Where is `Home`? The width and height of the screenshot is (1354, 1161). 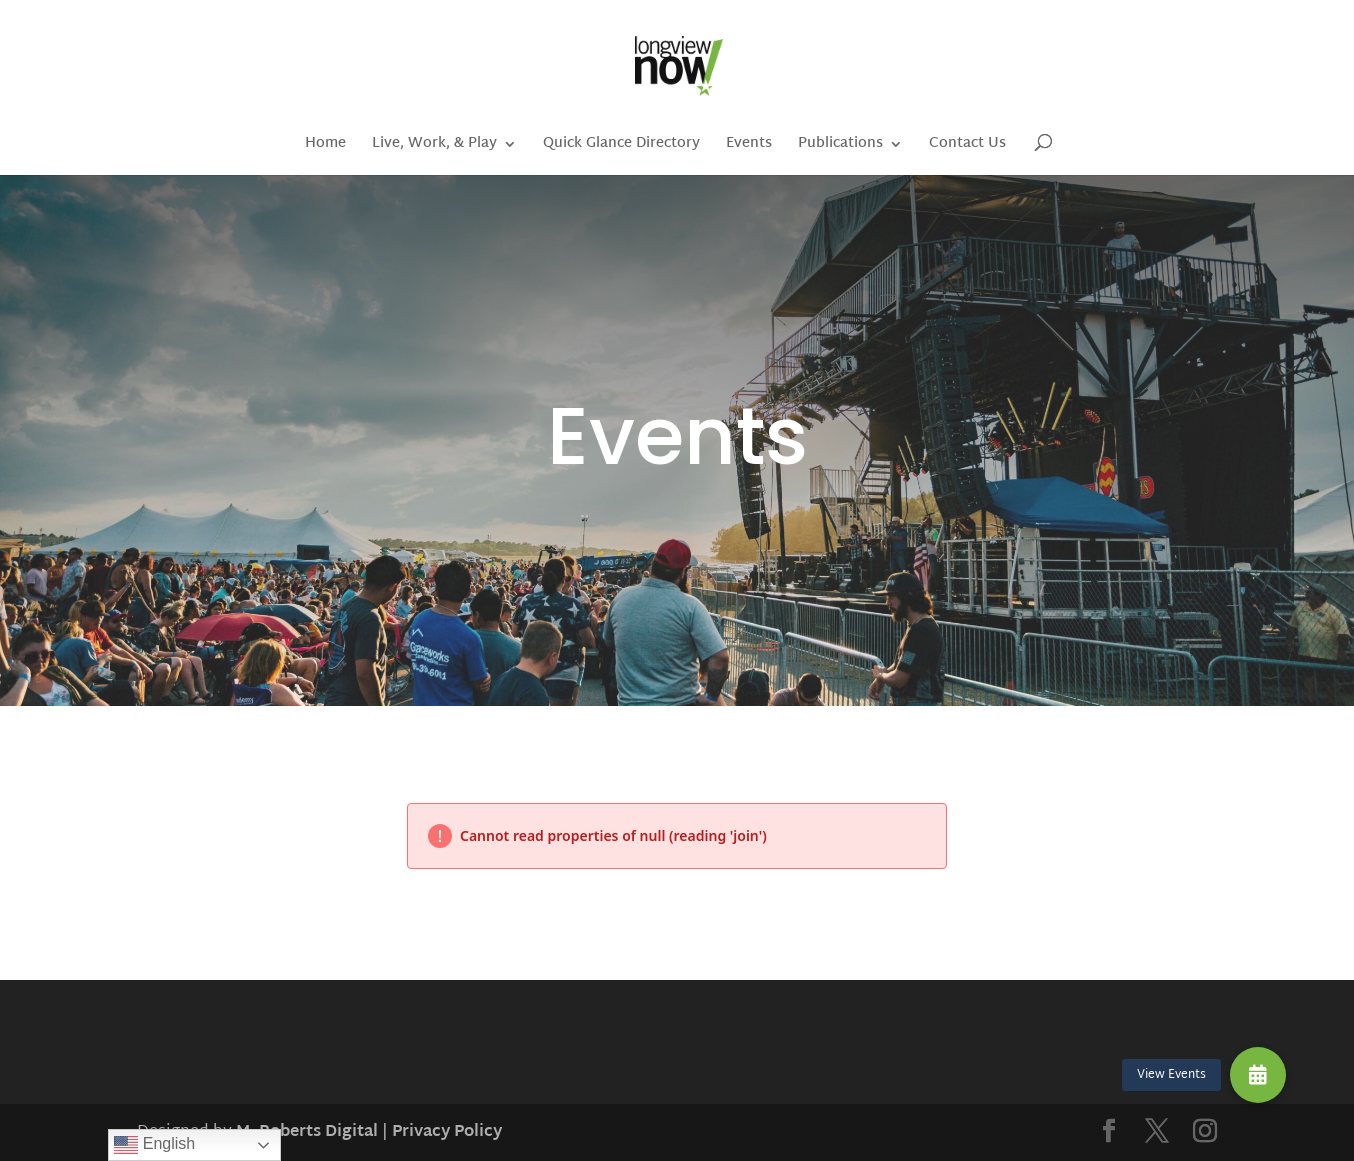 Home is located at coordinates (325, 146).